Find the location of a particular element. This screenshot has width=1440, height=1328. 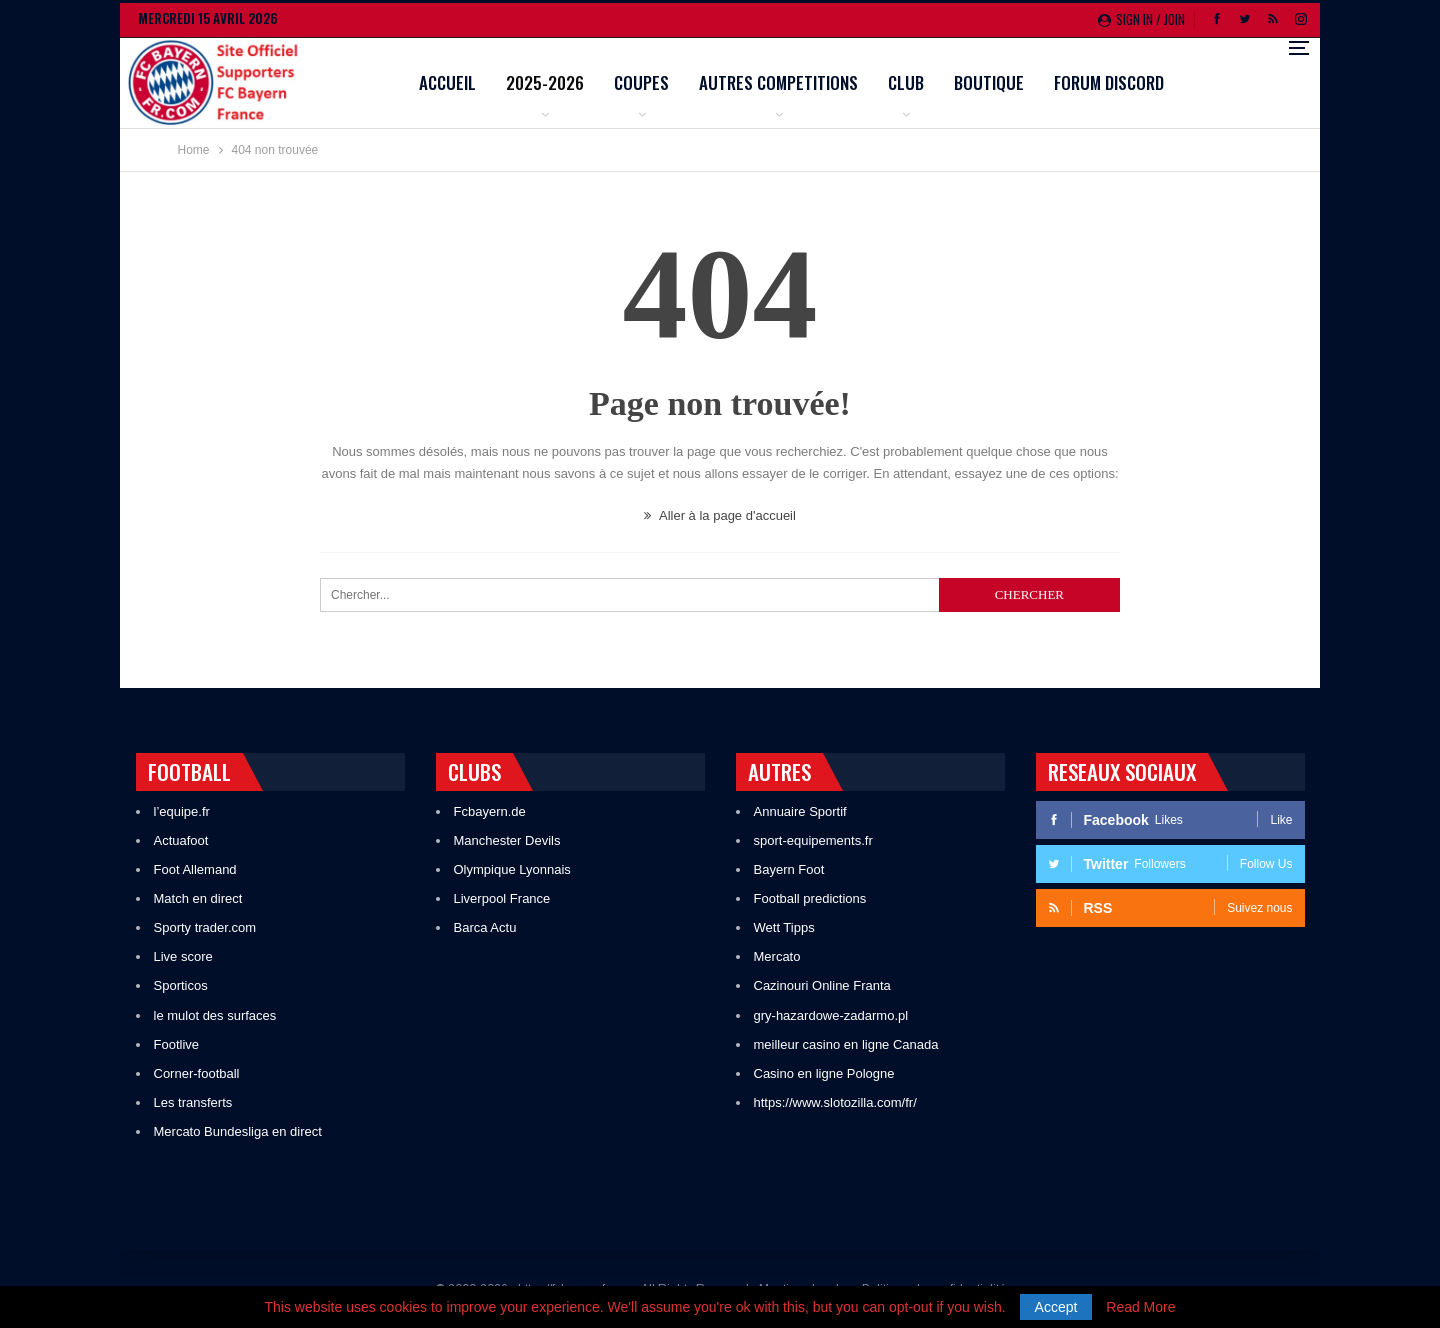

Match en direct is located at coordinates (198, 898).